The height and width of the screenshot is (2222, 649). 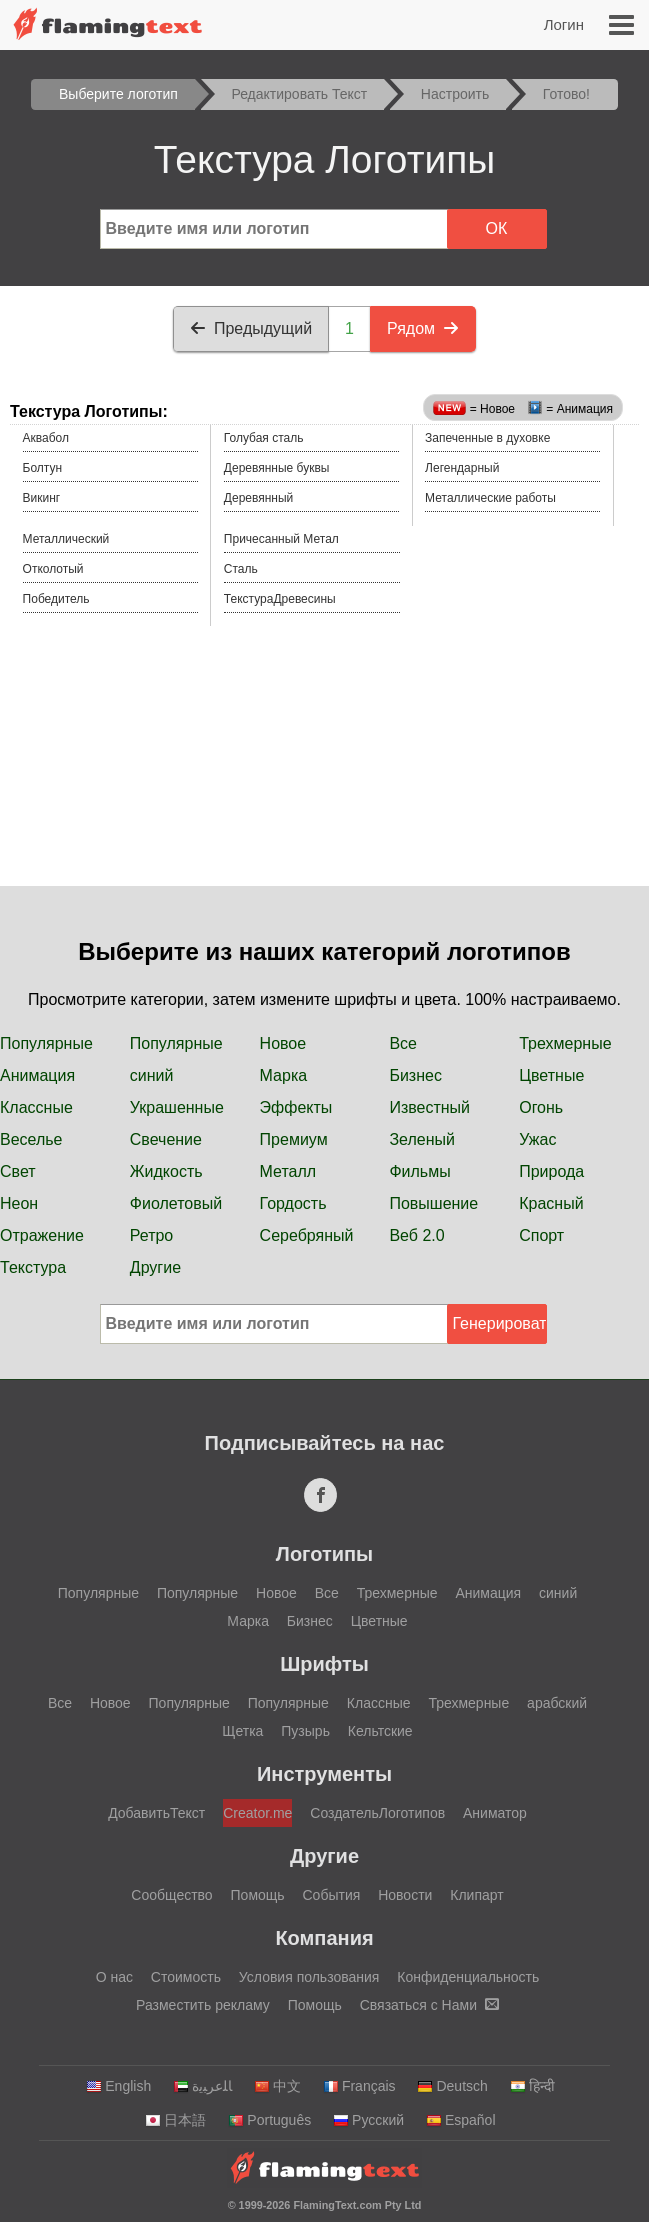 I want to click on Генерировать, so click(x=500, y=1323).